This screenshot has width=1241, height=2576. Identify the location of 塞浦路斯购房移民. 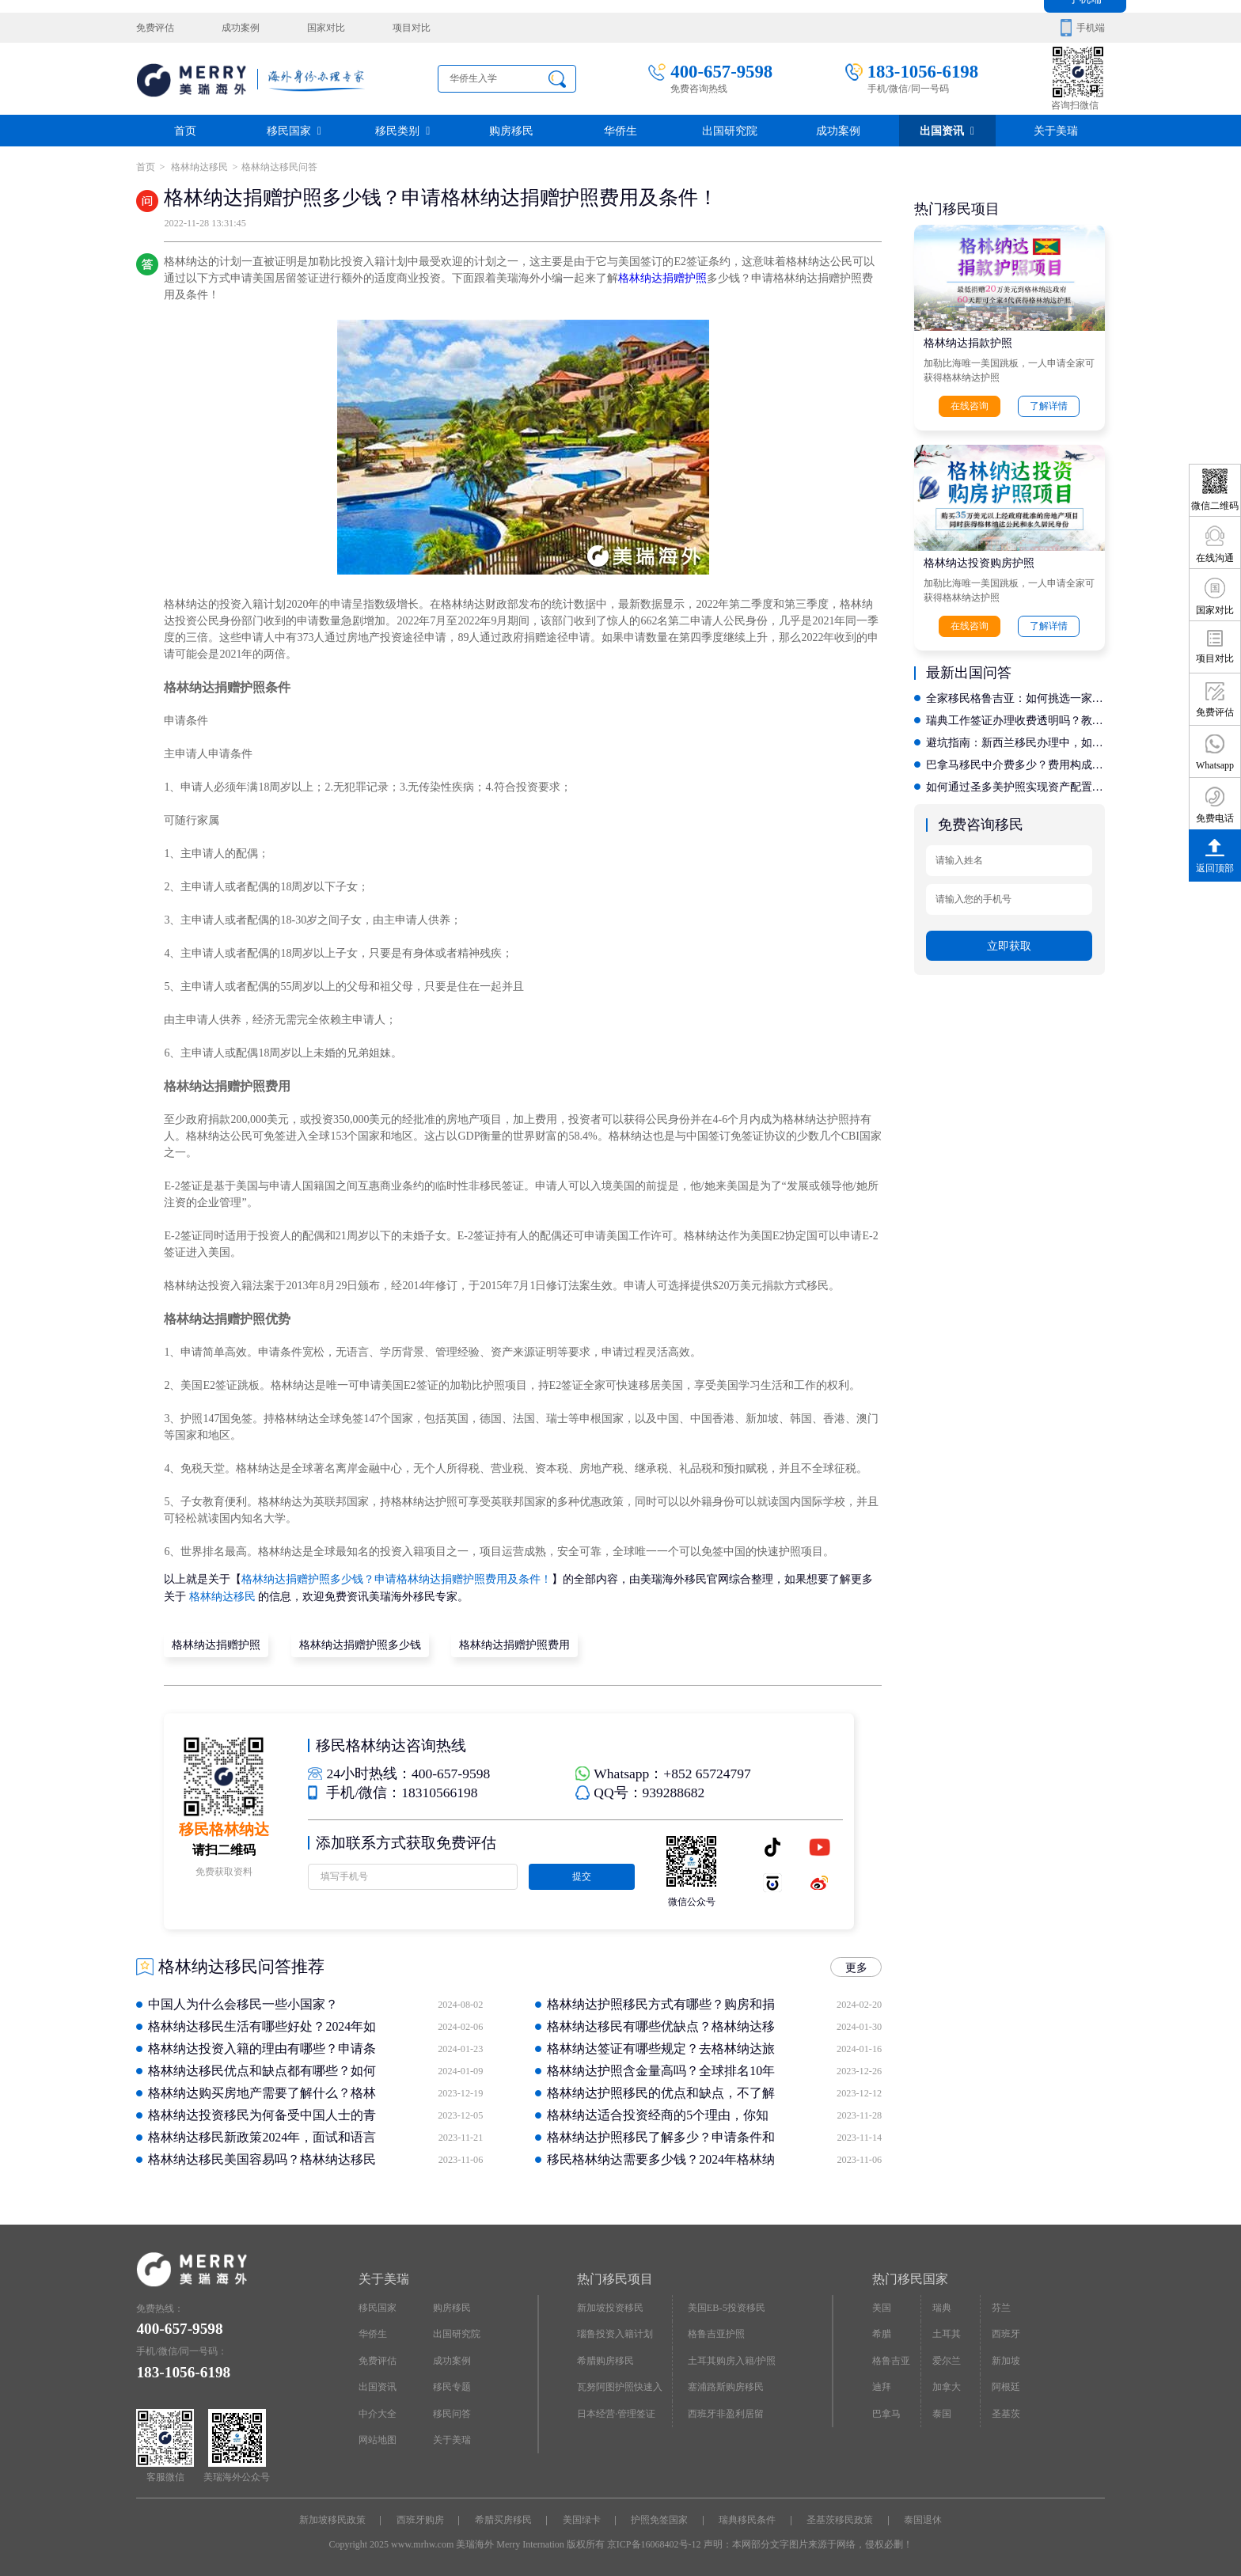
(726, 2385).